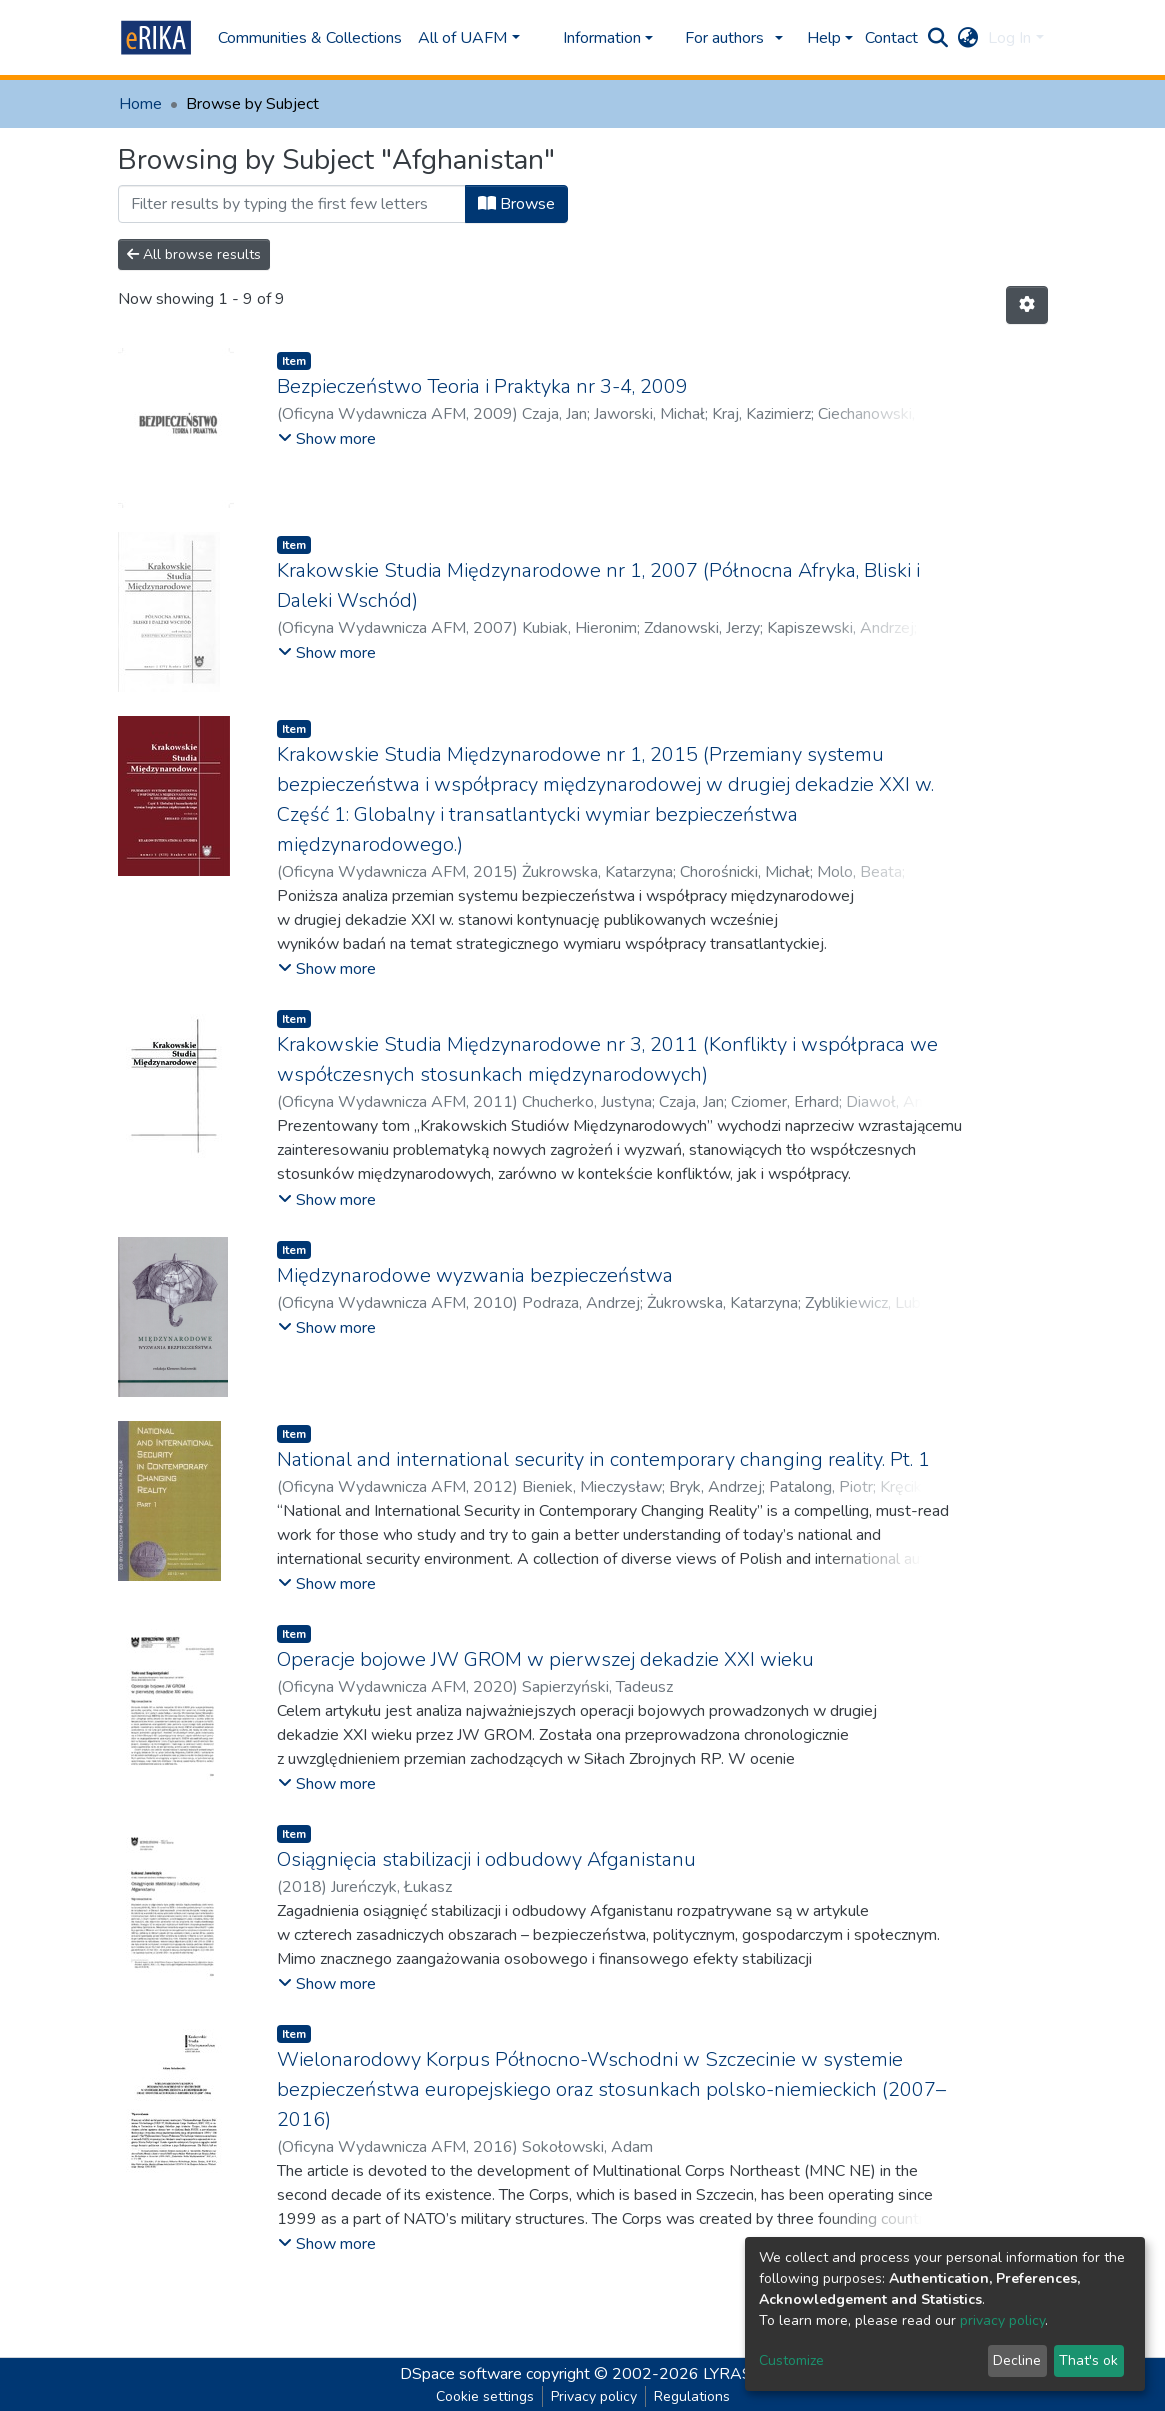 The width and height of the screenshot is (1165, 2411). What do you see at coordinates (516, 204) in the screenshot?
I see `Browse` at bounding box center [516, 204].